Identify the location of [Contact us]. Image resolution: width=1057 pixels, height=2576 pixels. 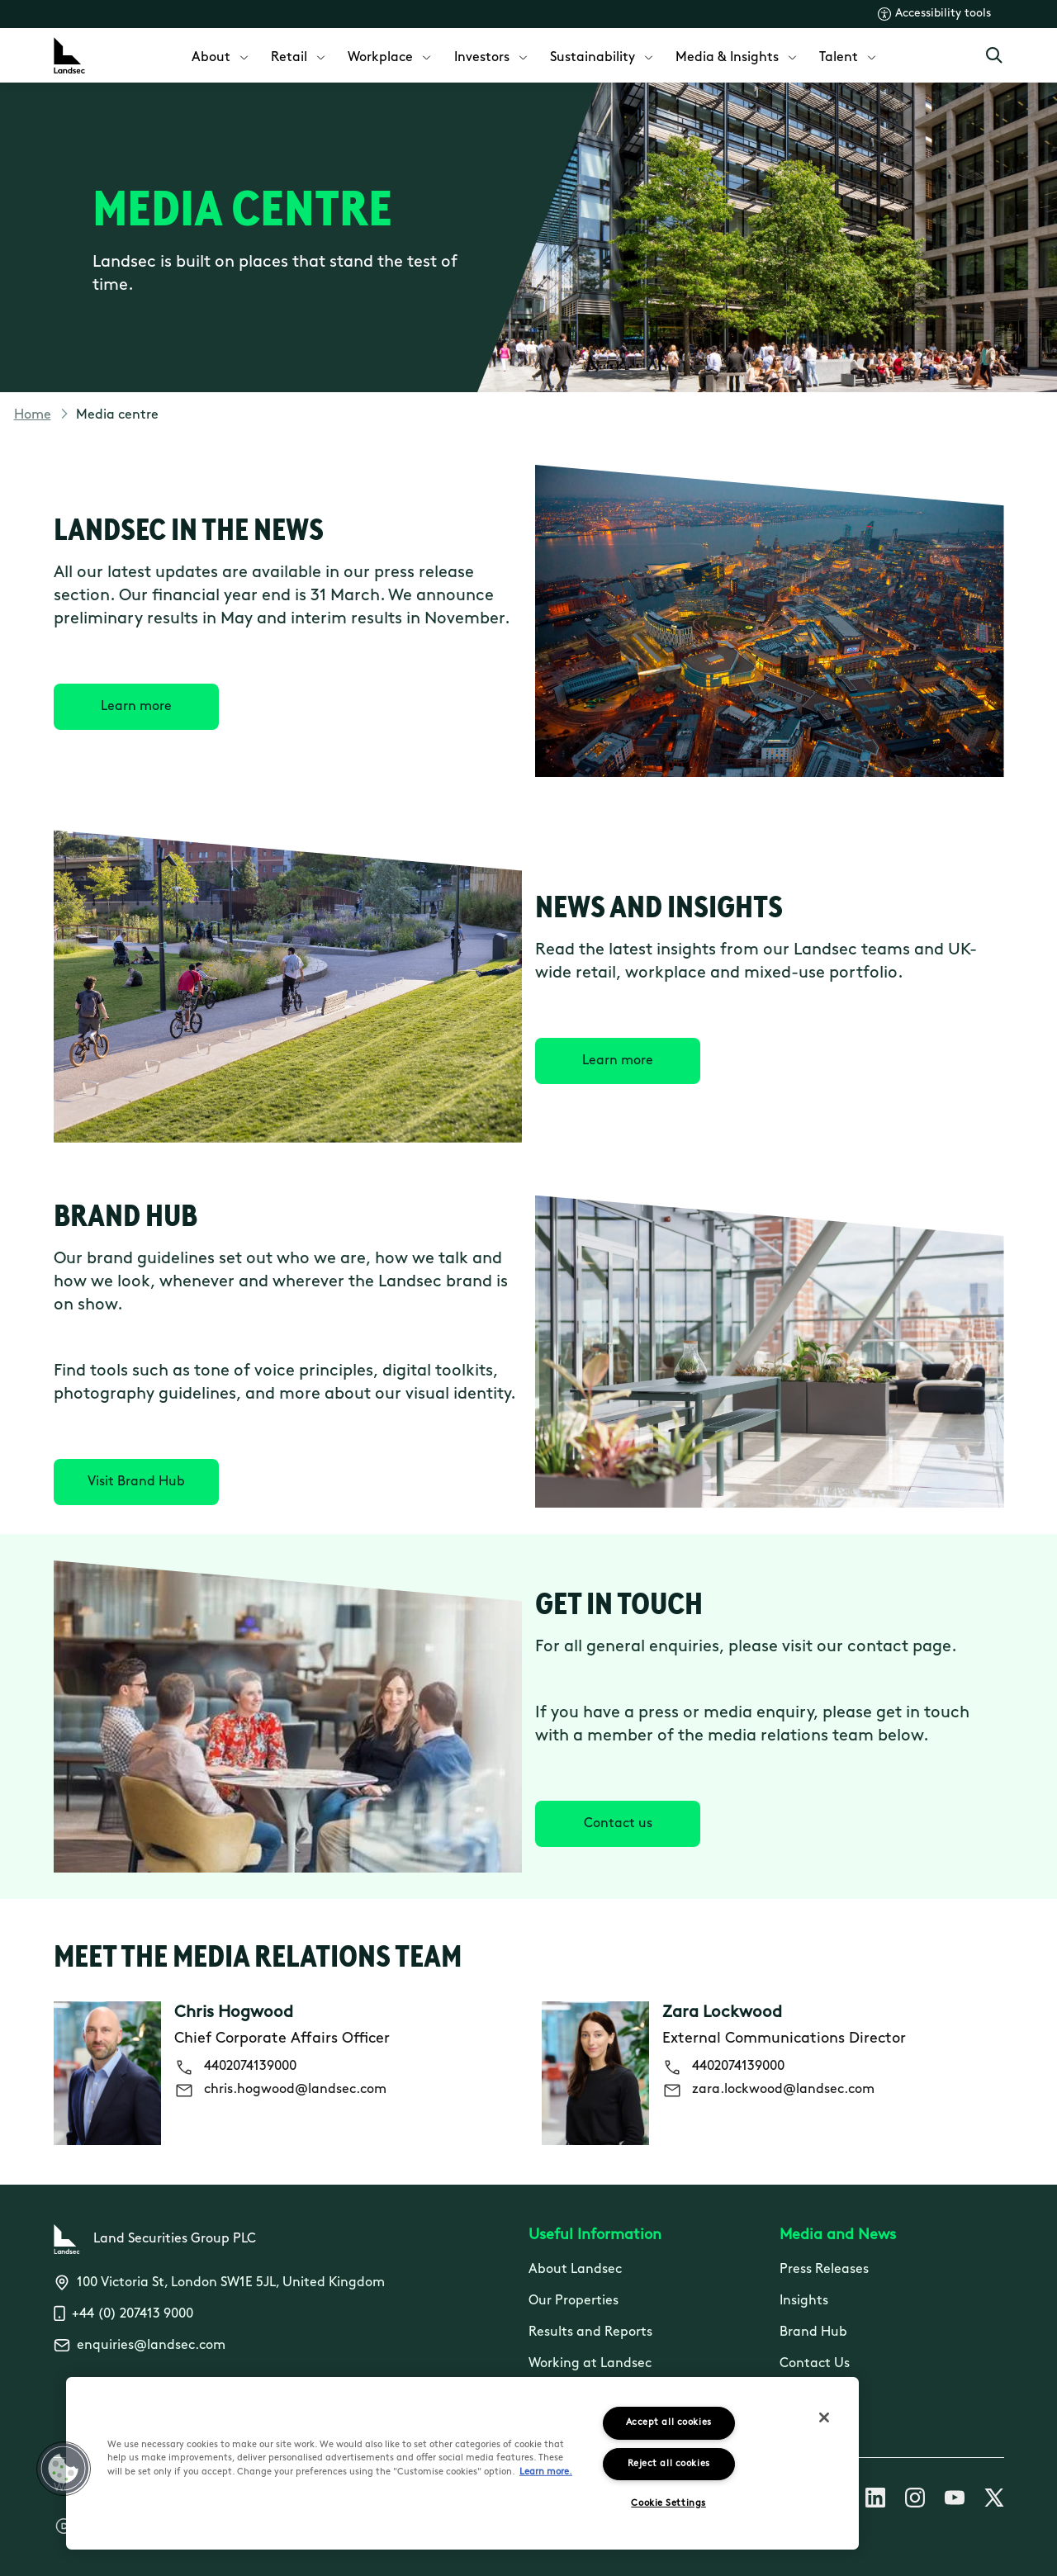
(617, 1824).